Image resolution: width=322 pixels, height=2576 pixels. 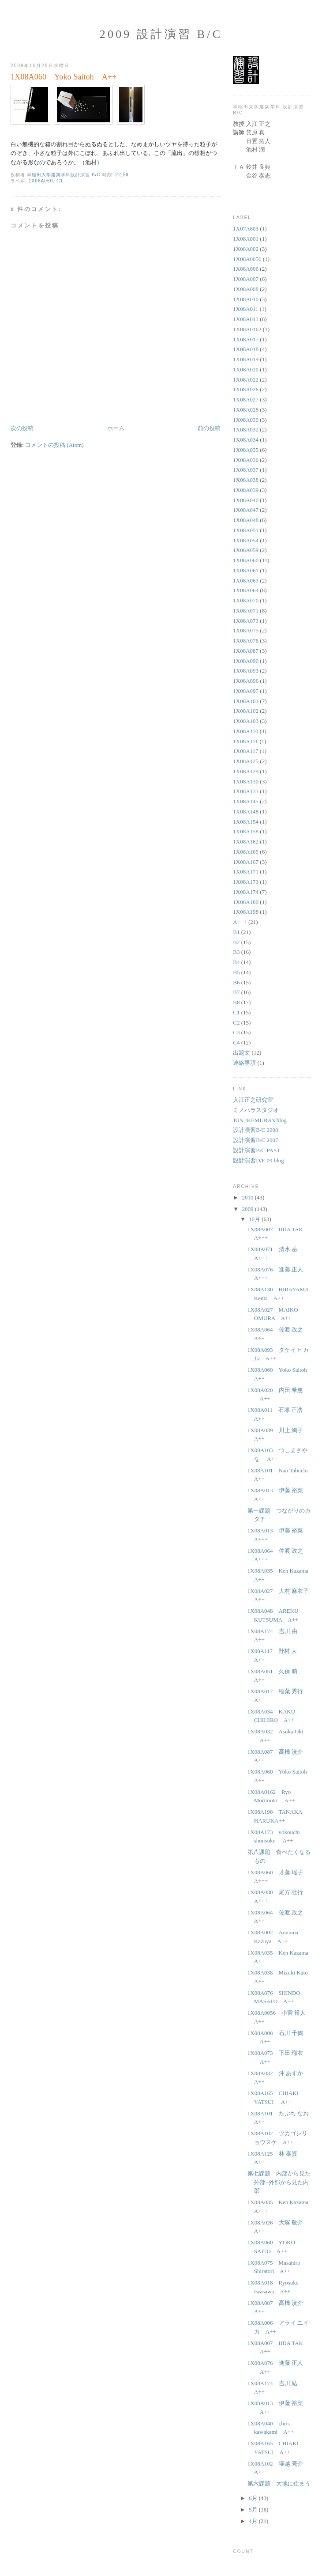 What do you see at coordinates (236, 1032) in the screenshot?
I see `C3` at bounding box center [236, 1032].